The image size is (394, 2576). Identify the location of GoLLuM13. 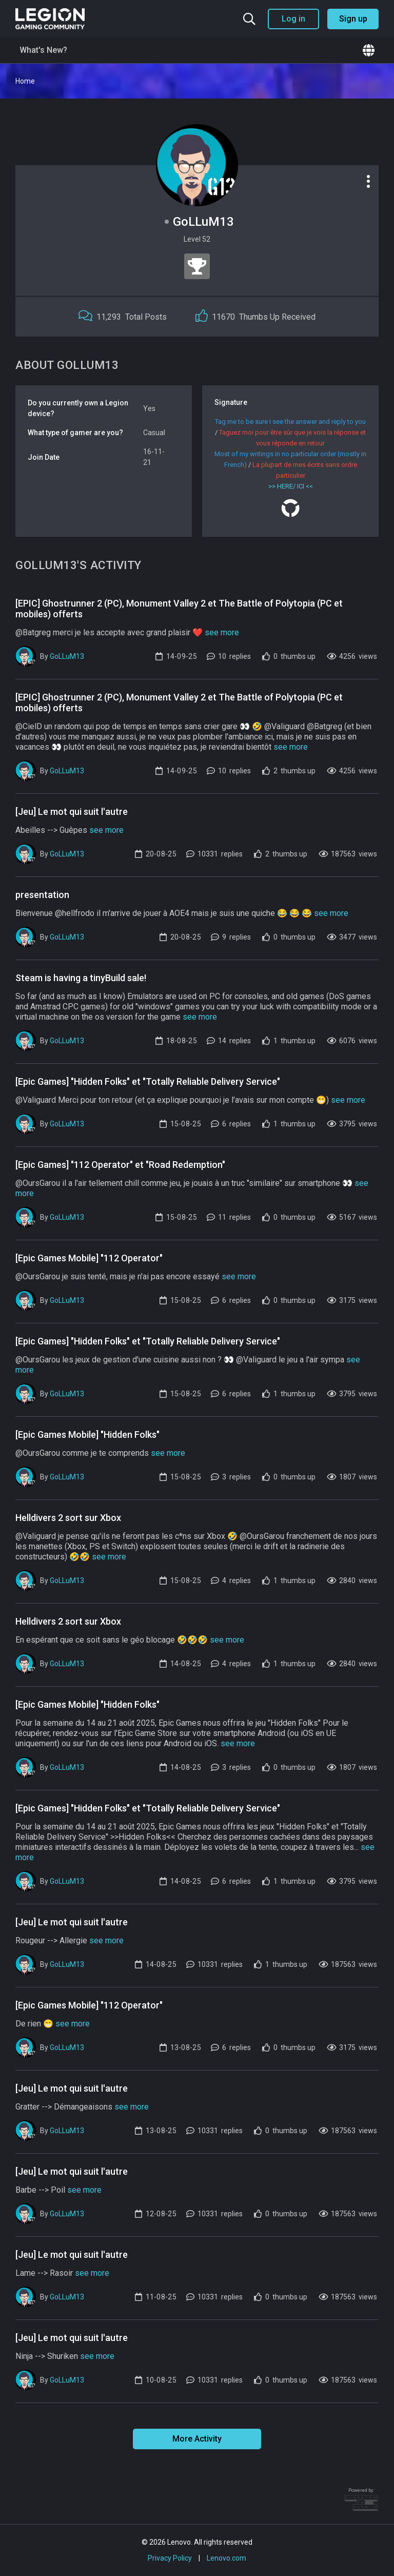
(67, 656).